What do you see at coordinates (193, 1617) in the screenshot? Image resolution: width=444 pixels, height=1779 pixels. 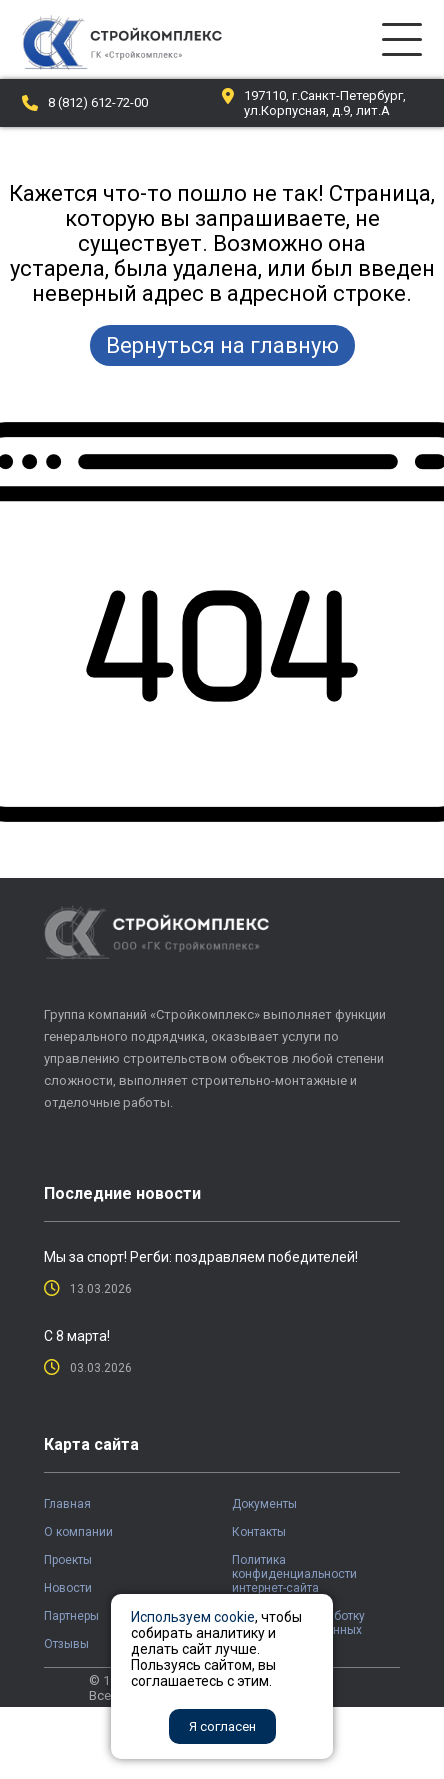 I see `Используем cookie` at bounding box center [193, 1617].